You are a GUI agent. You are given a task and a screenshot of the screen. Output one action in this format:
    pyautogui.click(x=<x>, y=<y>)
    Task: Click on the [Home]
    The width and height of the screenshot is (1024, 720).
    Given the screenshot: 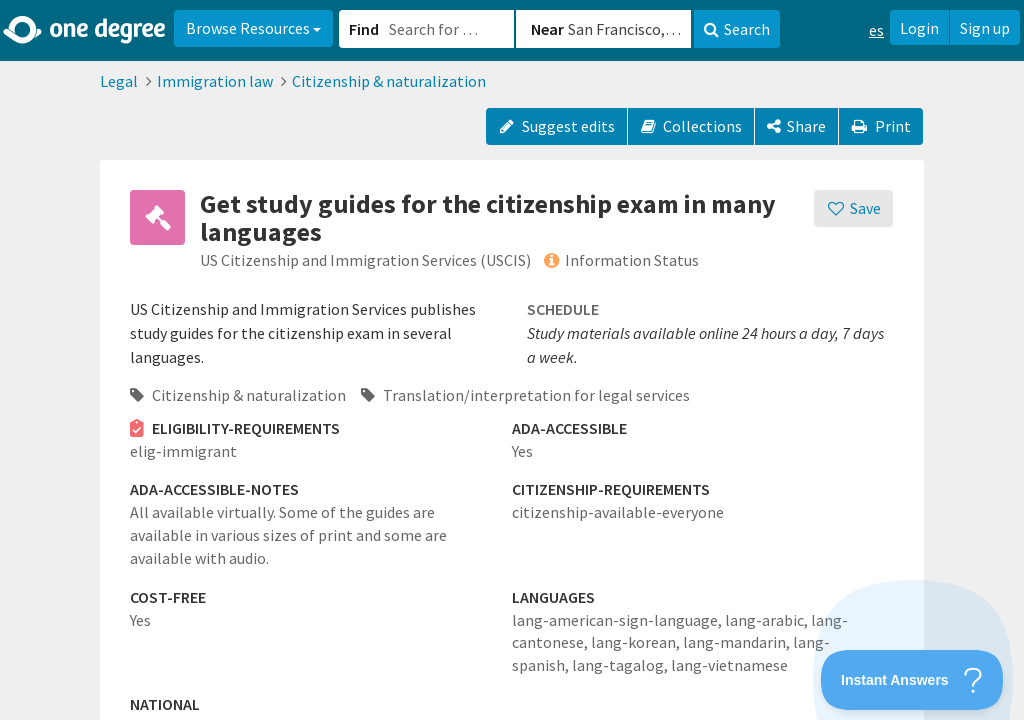 What is the action you would take?
    pyautogui.click(x=85, y=30)
    